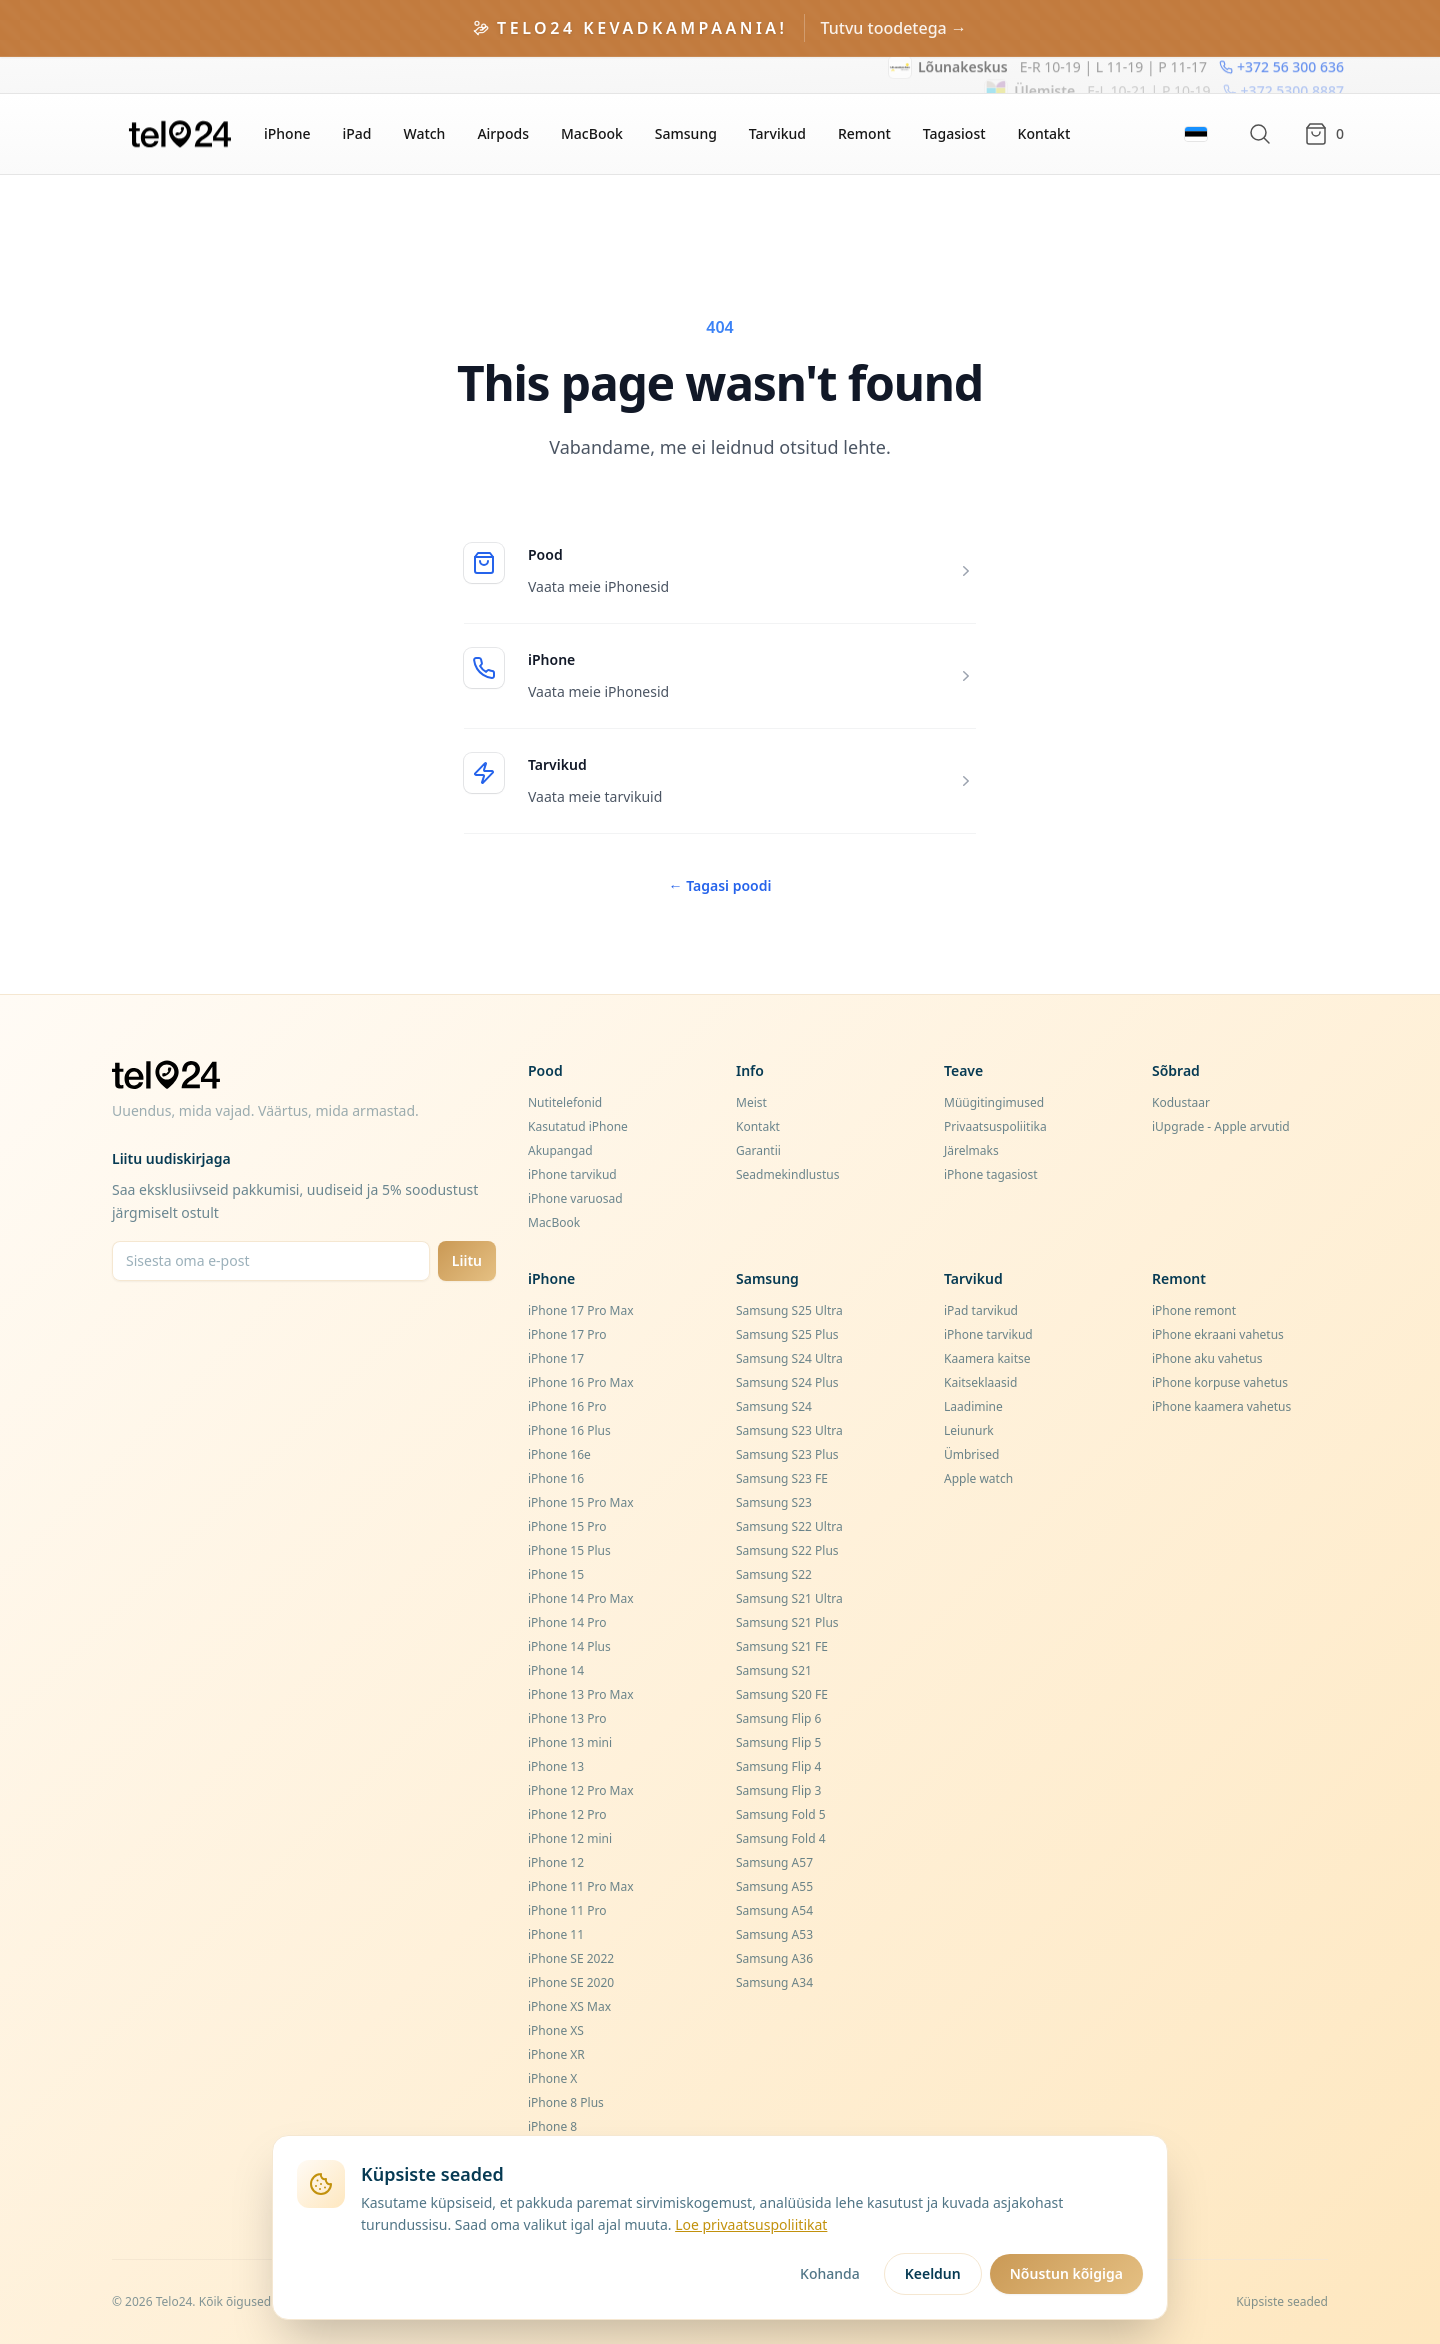 The height and width of the screenshot is (2344, 1440). What do you see at coordinates (569, 1430) in the screenshot?
I see `iPhone 16 Plus` at bounding box center [569, 1430].